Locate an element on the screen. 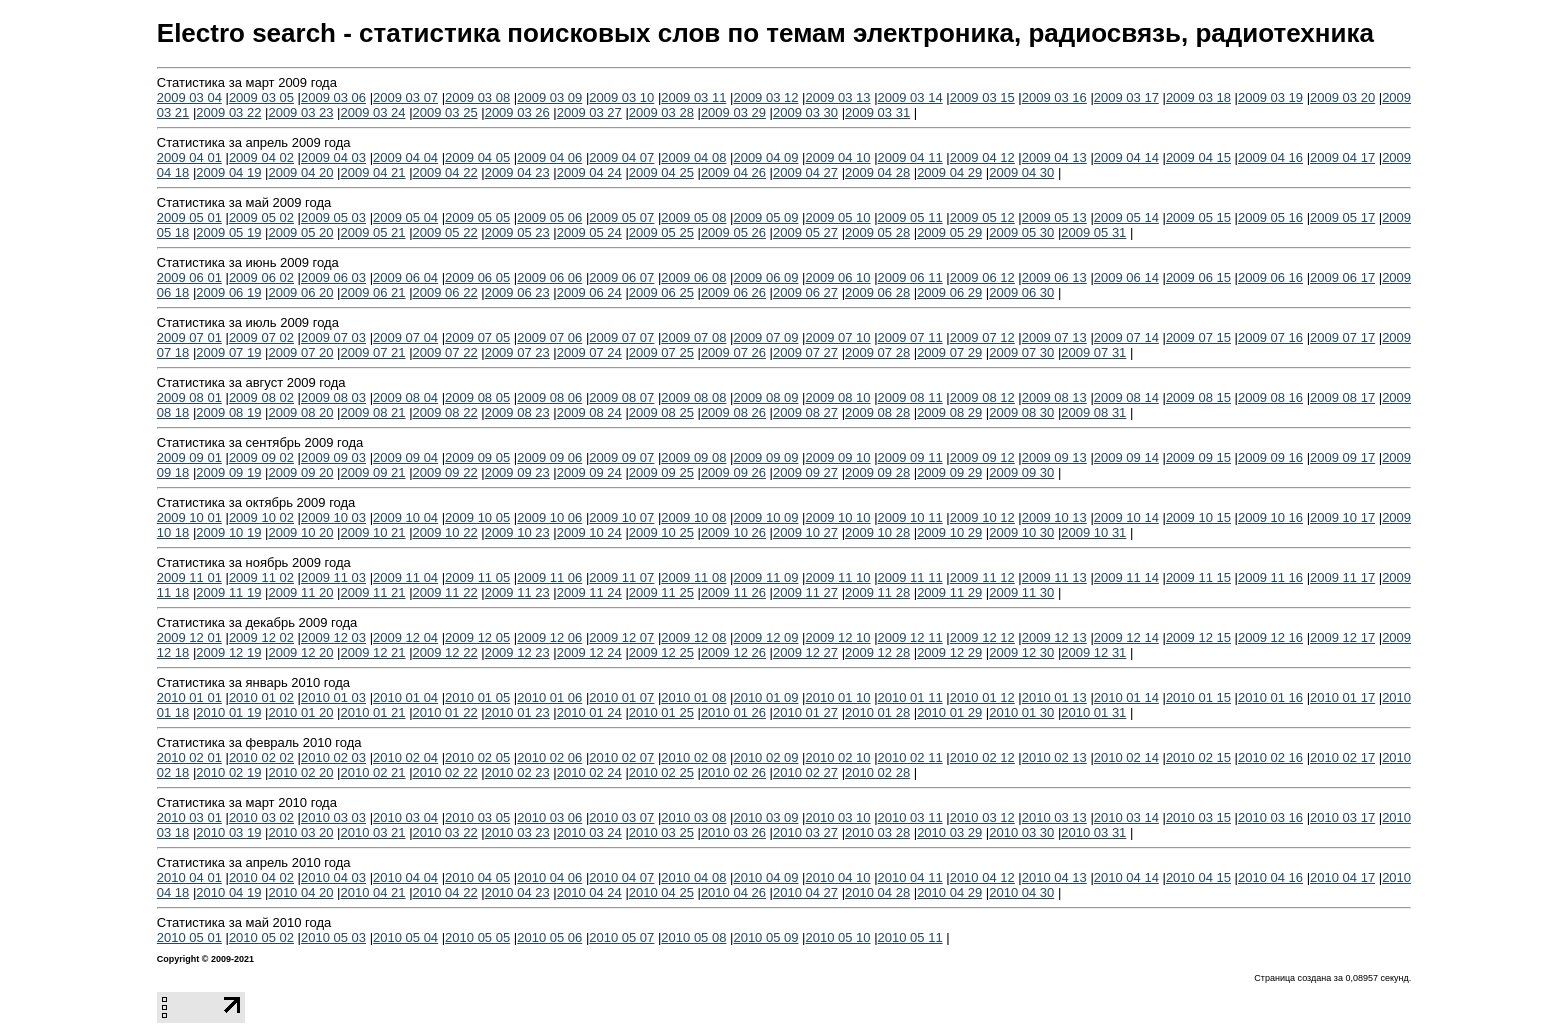  2009 10 30 is located at coordinates (1021, 532).